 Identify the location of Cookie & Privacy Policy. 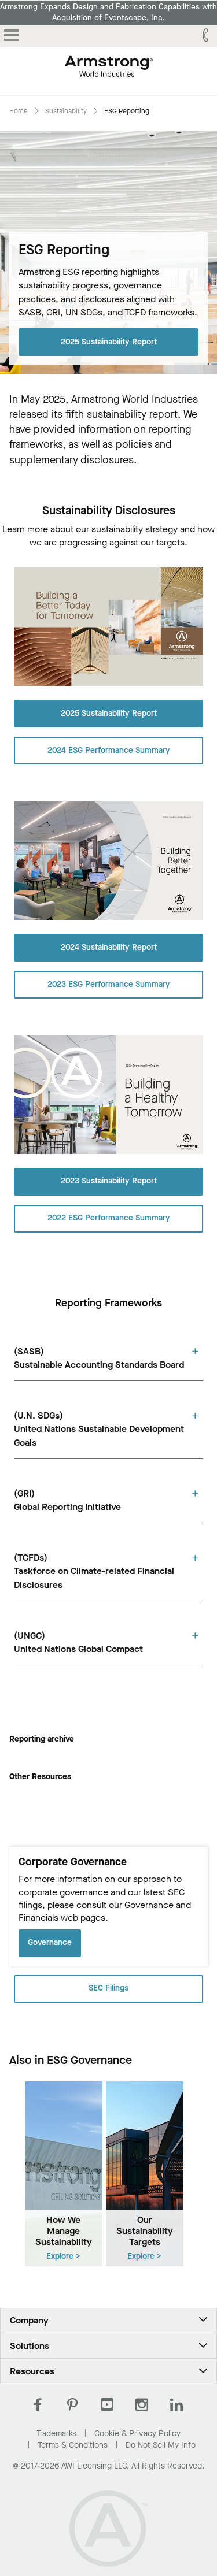
(137, 2433).